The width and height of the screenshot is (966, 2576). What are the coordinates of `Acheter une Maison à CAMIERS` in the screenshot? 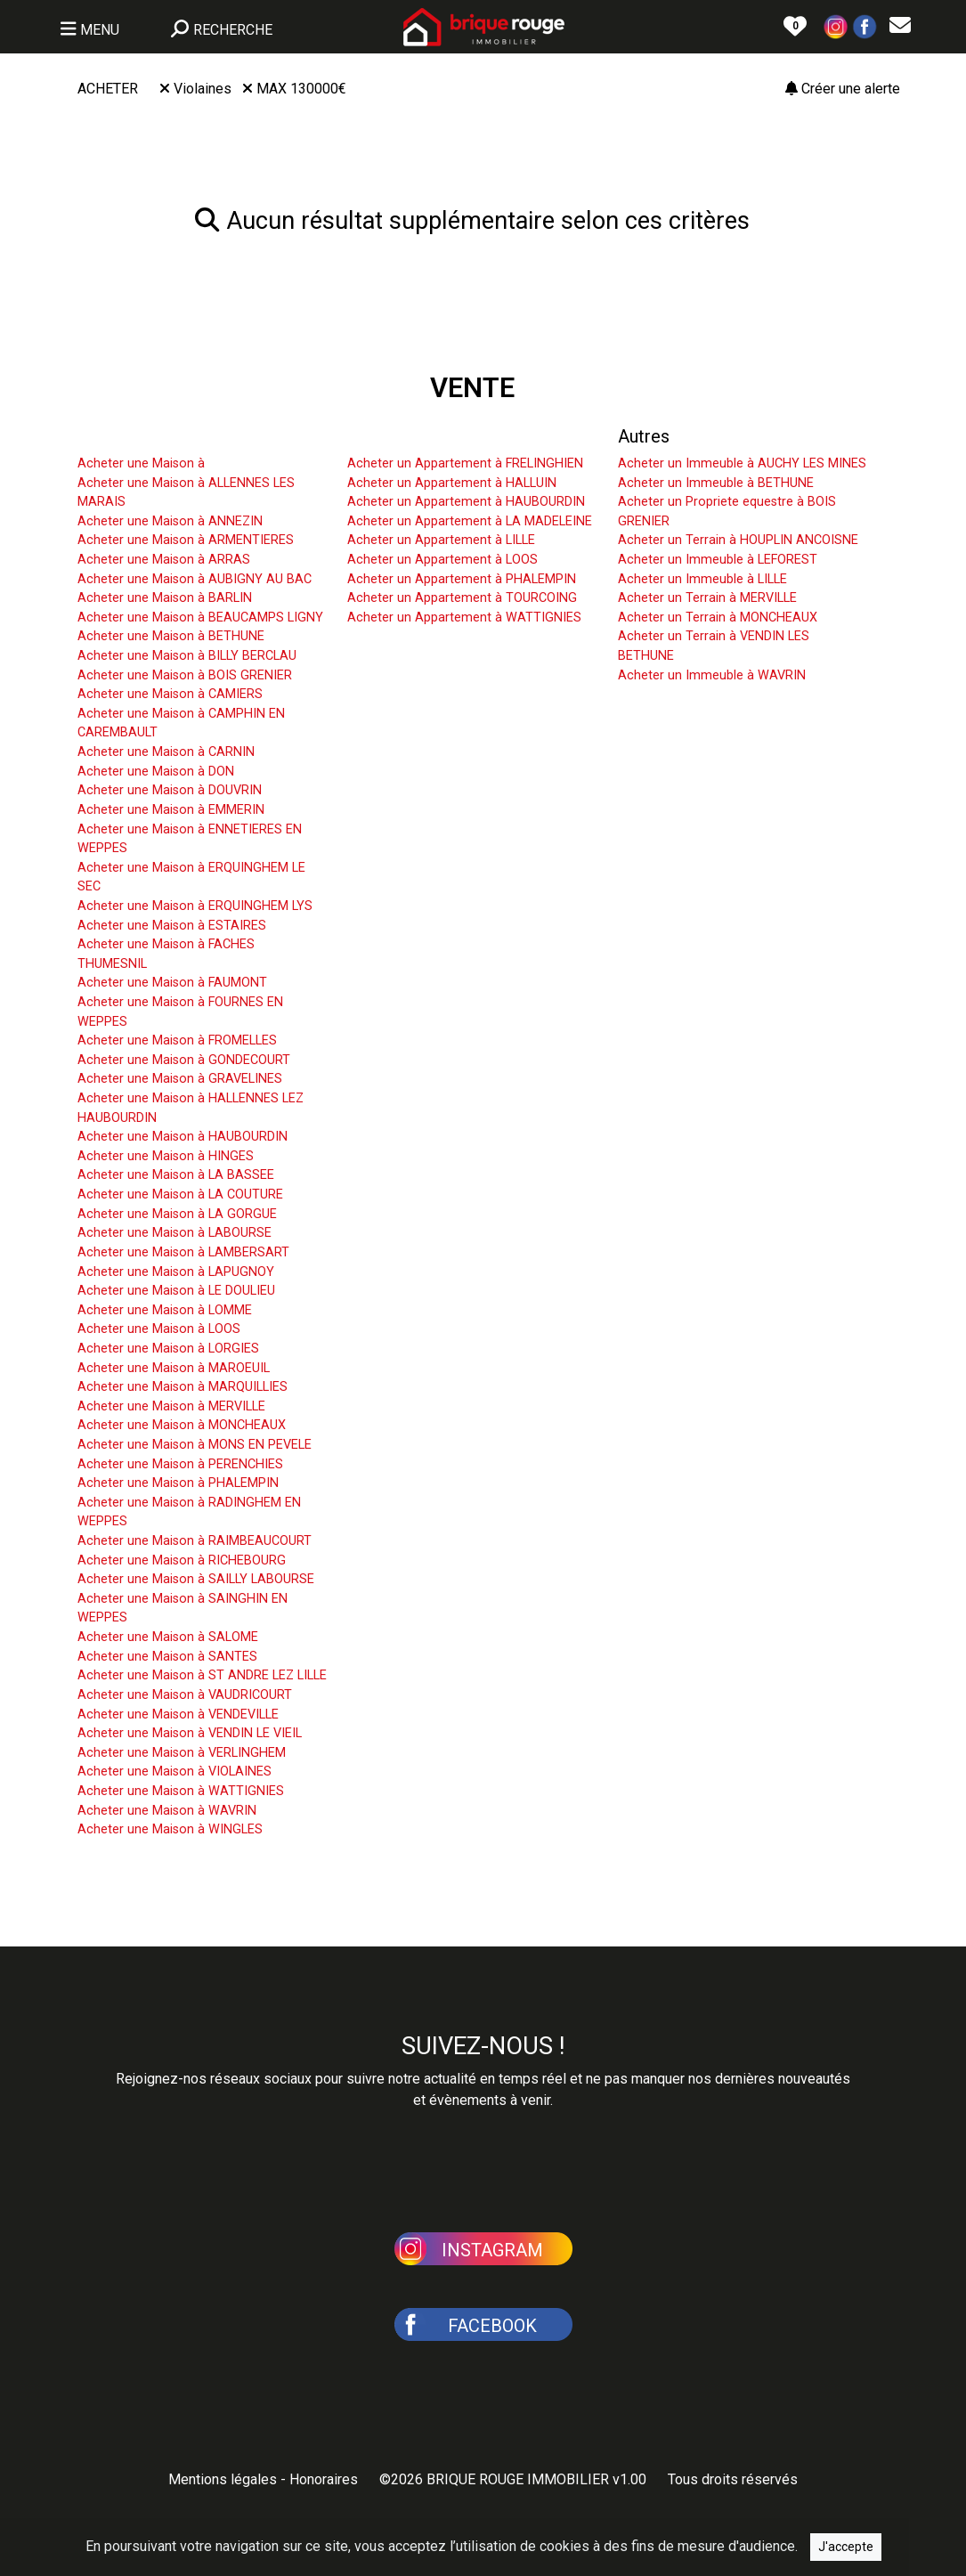 It's located at (170, 694).